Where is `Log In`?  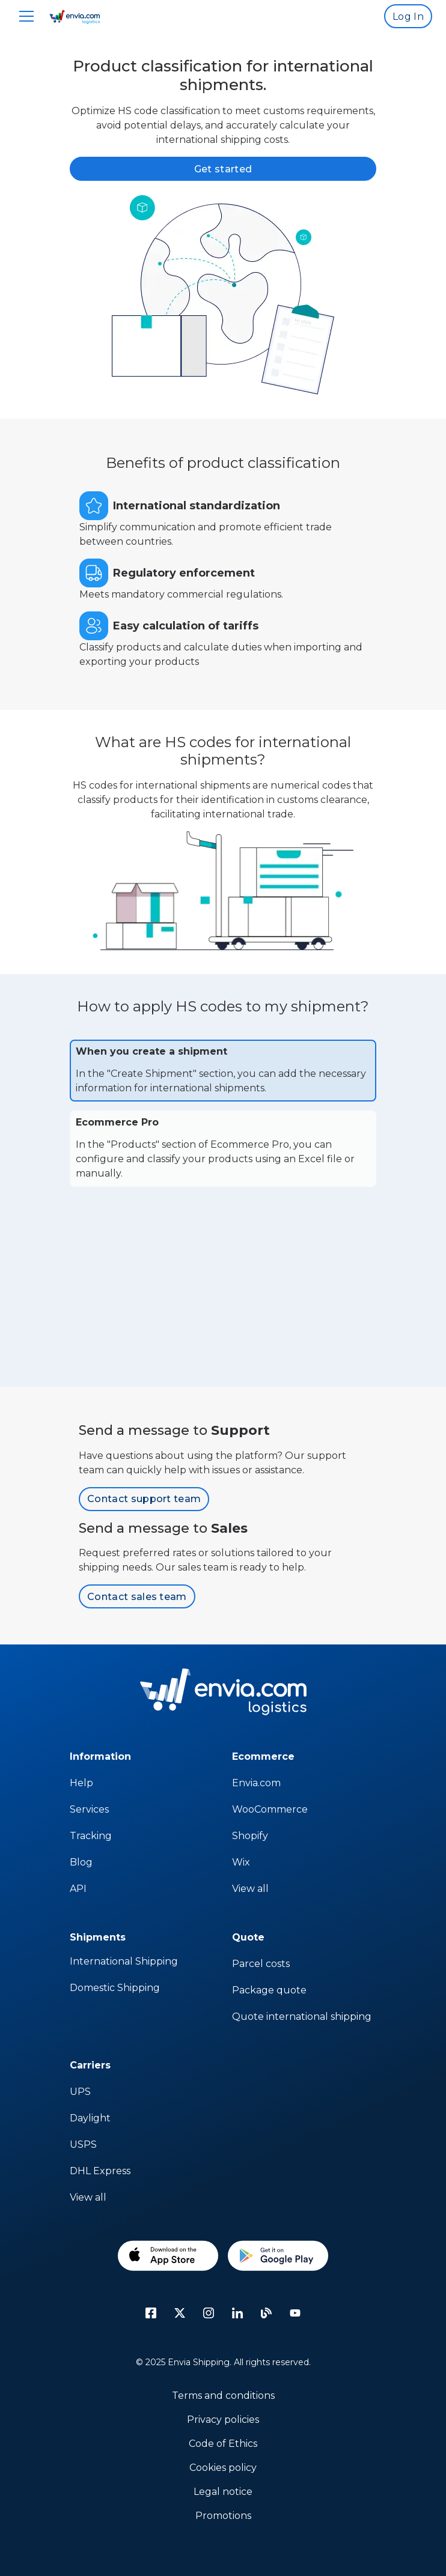
Log In is located at coordinates (408, 16).